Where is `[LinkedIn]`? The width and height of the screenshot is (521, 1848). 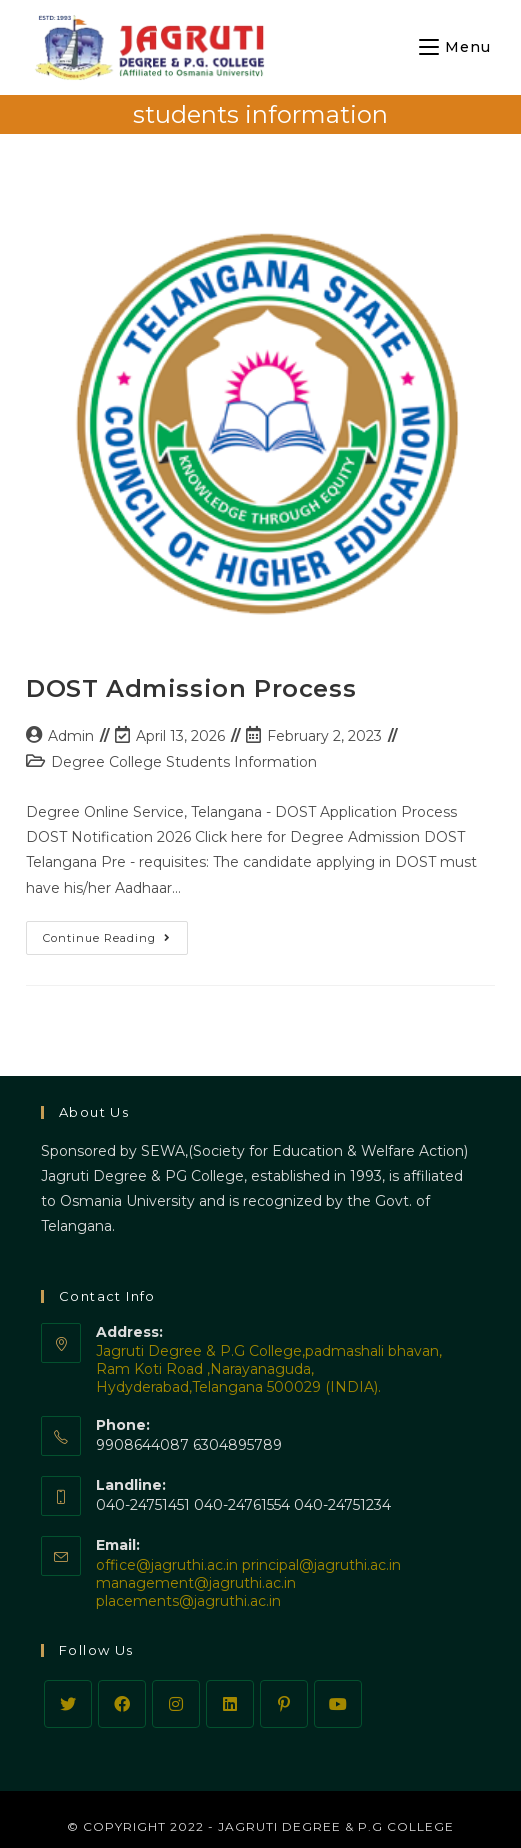 [LinkedIn] is located at coordinates (230, 1704).